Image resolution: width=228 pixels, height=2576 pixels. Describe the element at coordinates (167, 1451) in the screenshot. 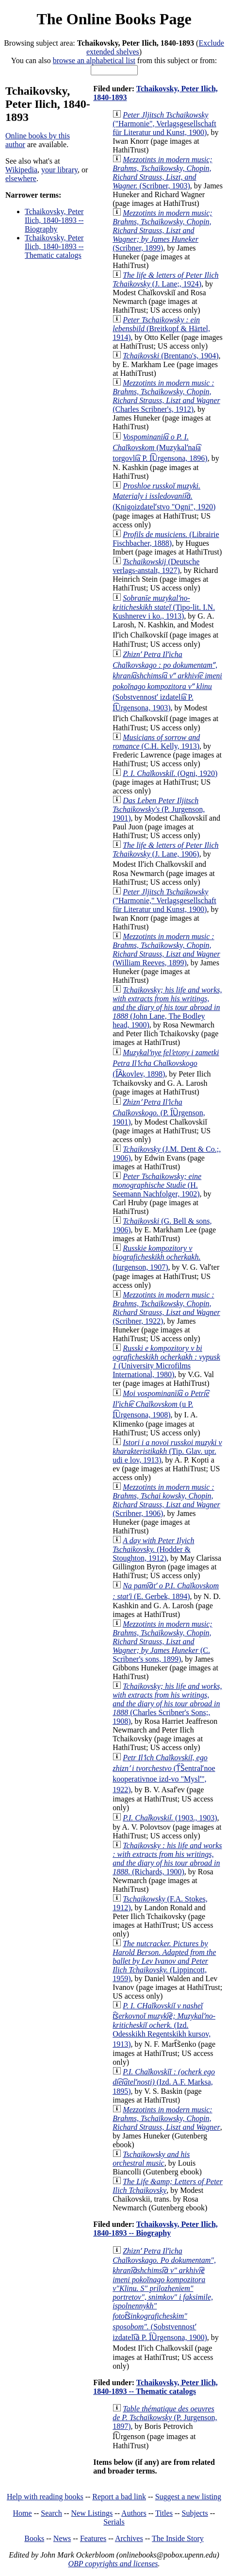

I see `(Tip. Glav. upr. udi e lov, 1913)` at that location.